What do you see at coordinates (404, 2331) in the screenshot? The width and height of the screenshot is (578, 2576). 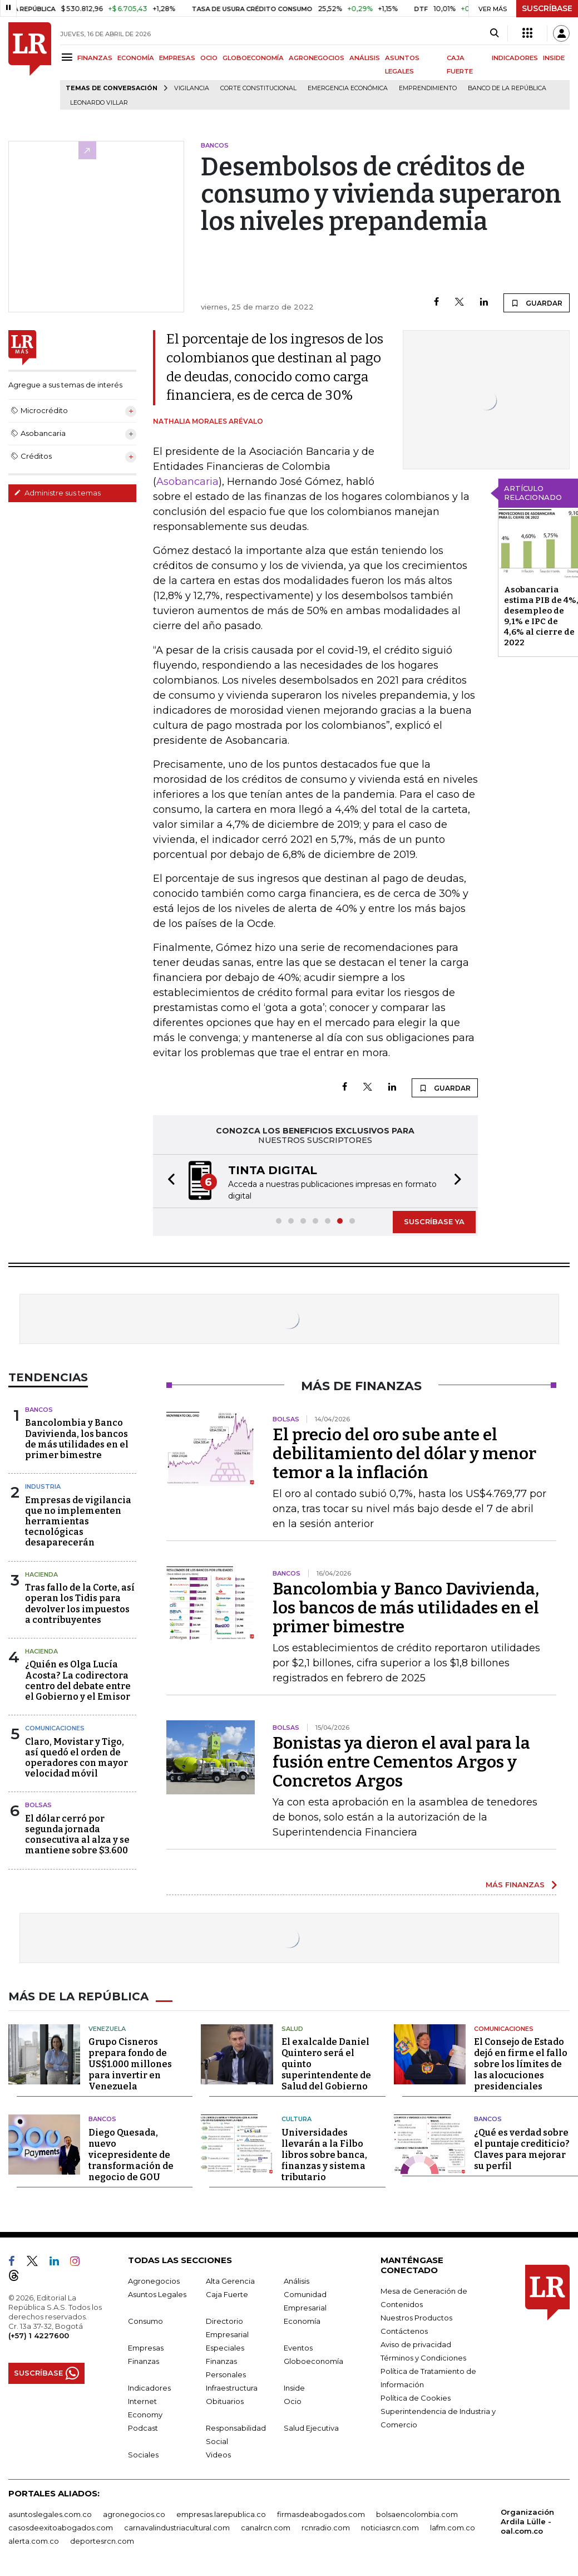 I see `Contáctenos` at bounding box center [404, 2331].